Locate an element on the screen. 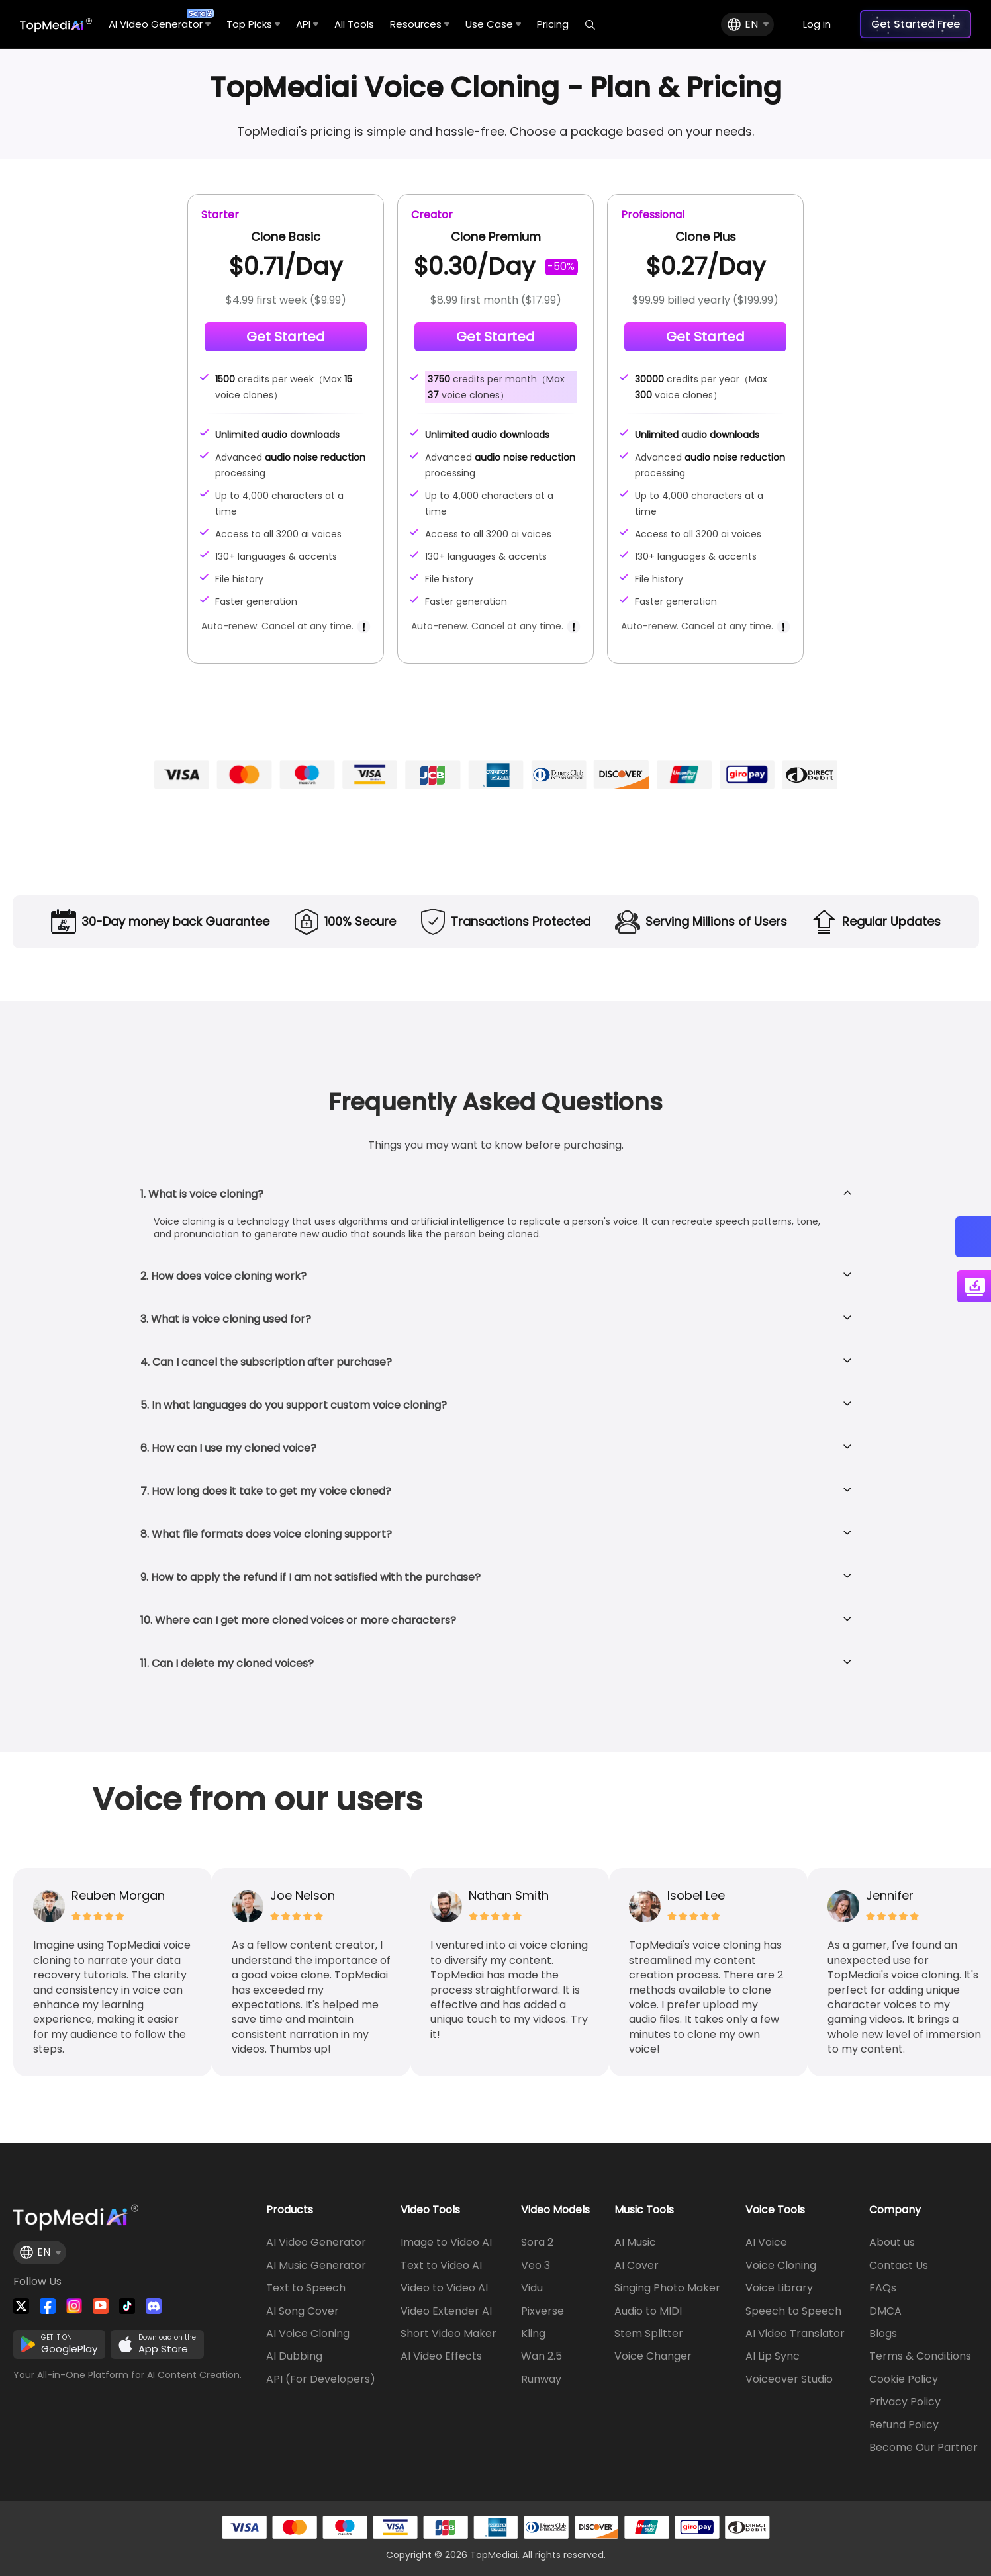 This screenshot has width=991, height=2576. Terms & Conditions is located at coordinates (920, 2356).